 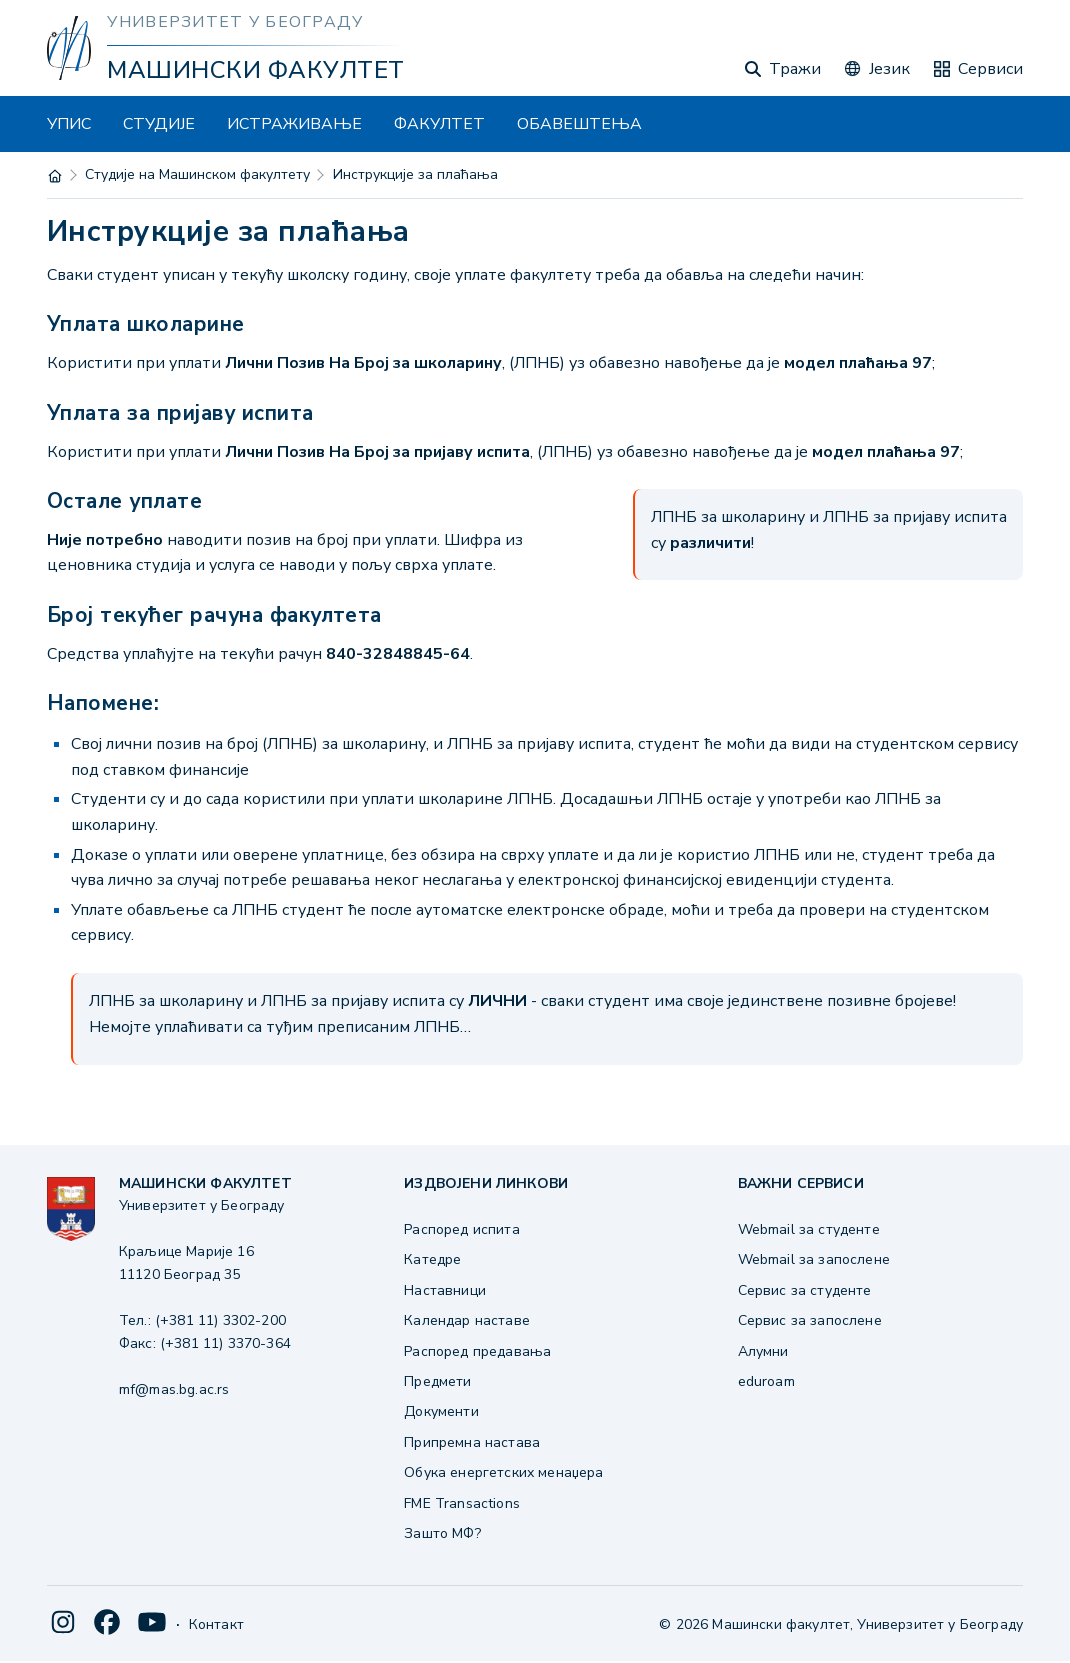 What do you see at coordinates (814, 1259) in the screenshot?
I see `Webmail за запослене` at bounding box center [814, 1259].